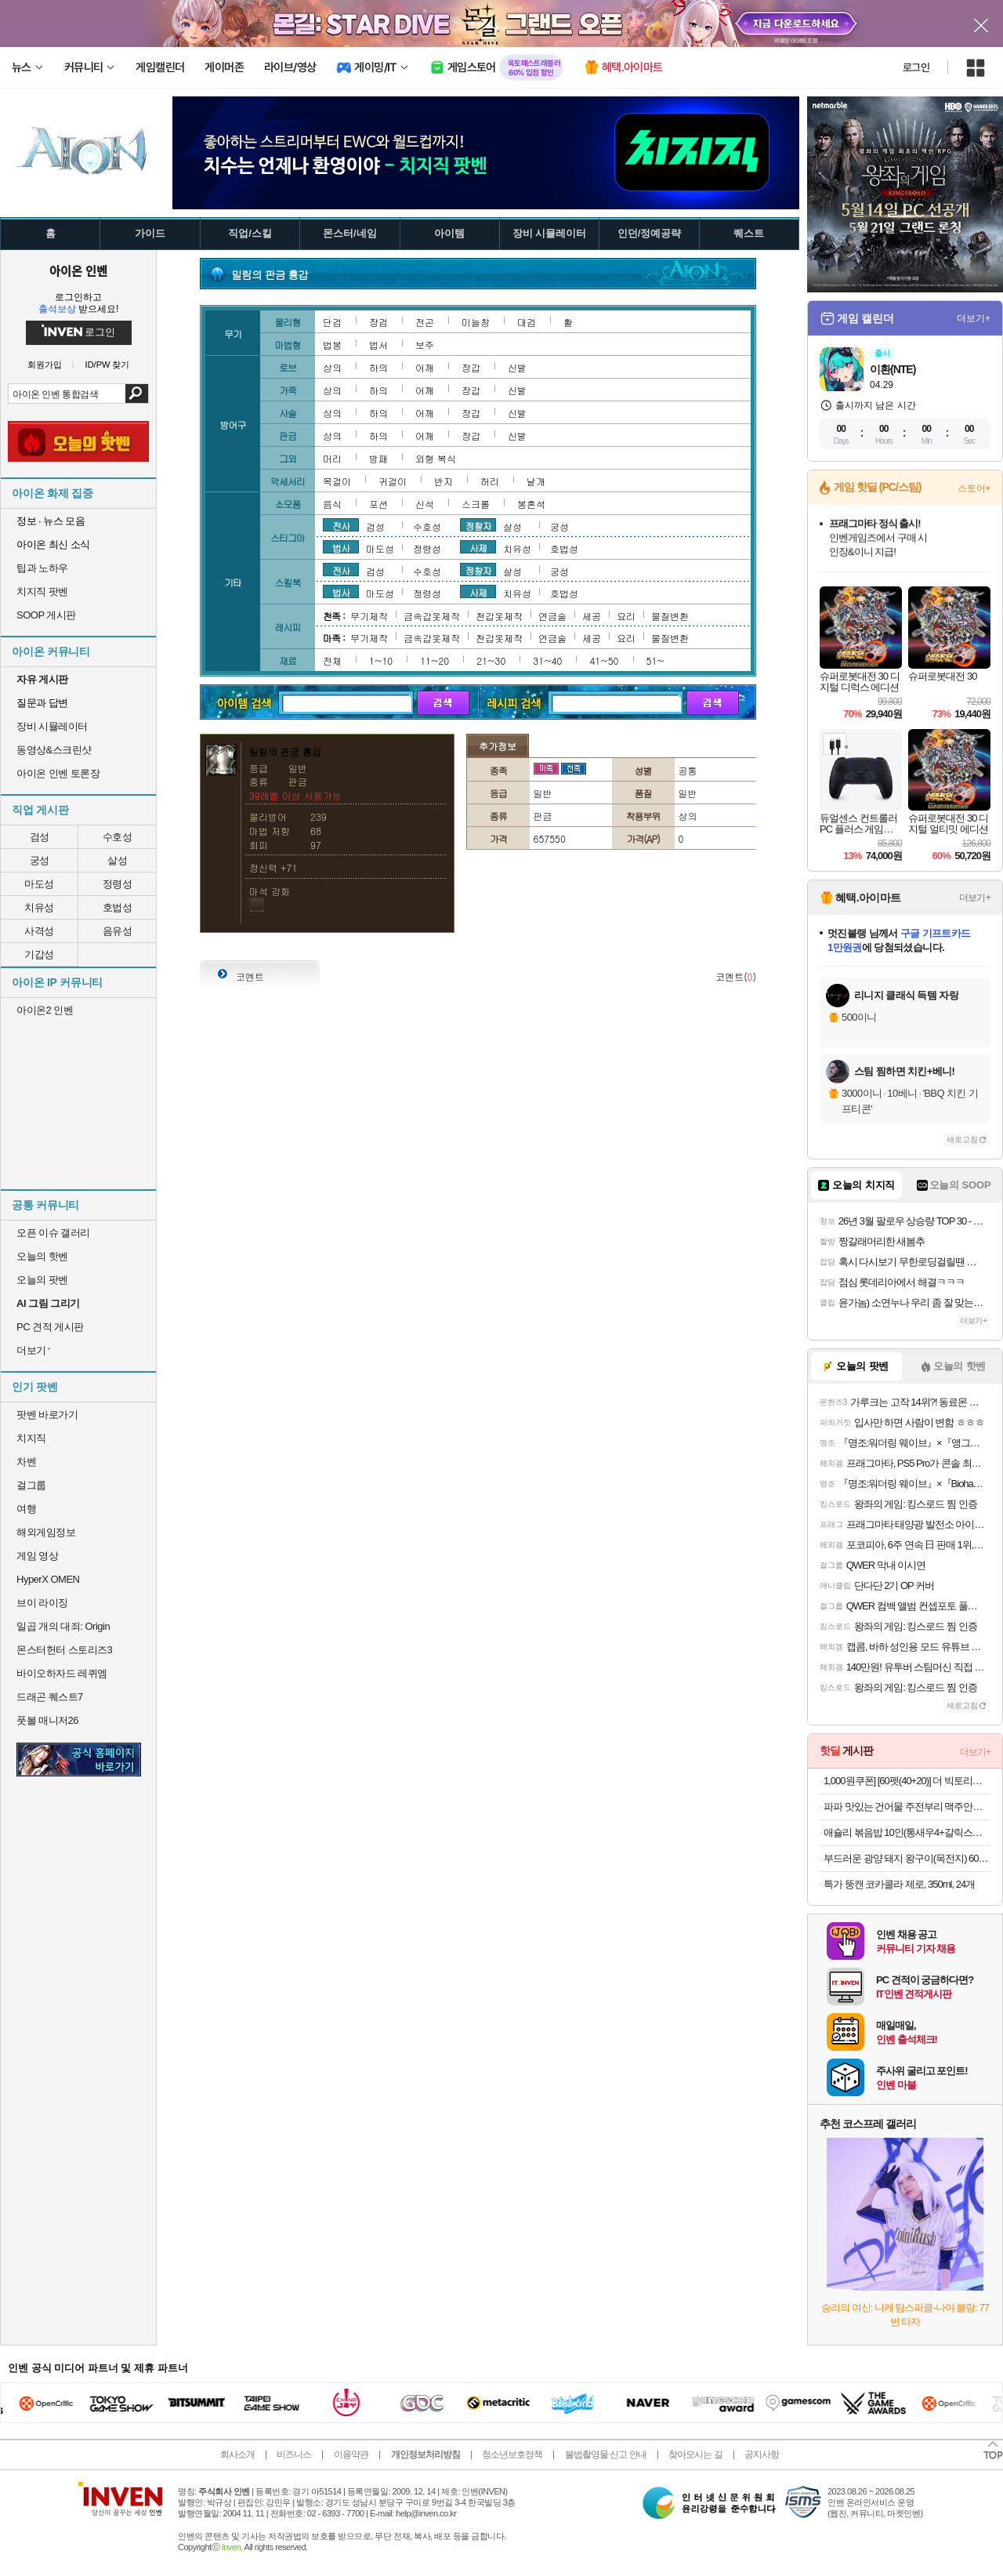  What do you see at coordinates (37, 1556) in the screenshot?
I see `게임 영상` at bounding box center [37, 1556].